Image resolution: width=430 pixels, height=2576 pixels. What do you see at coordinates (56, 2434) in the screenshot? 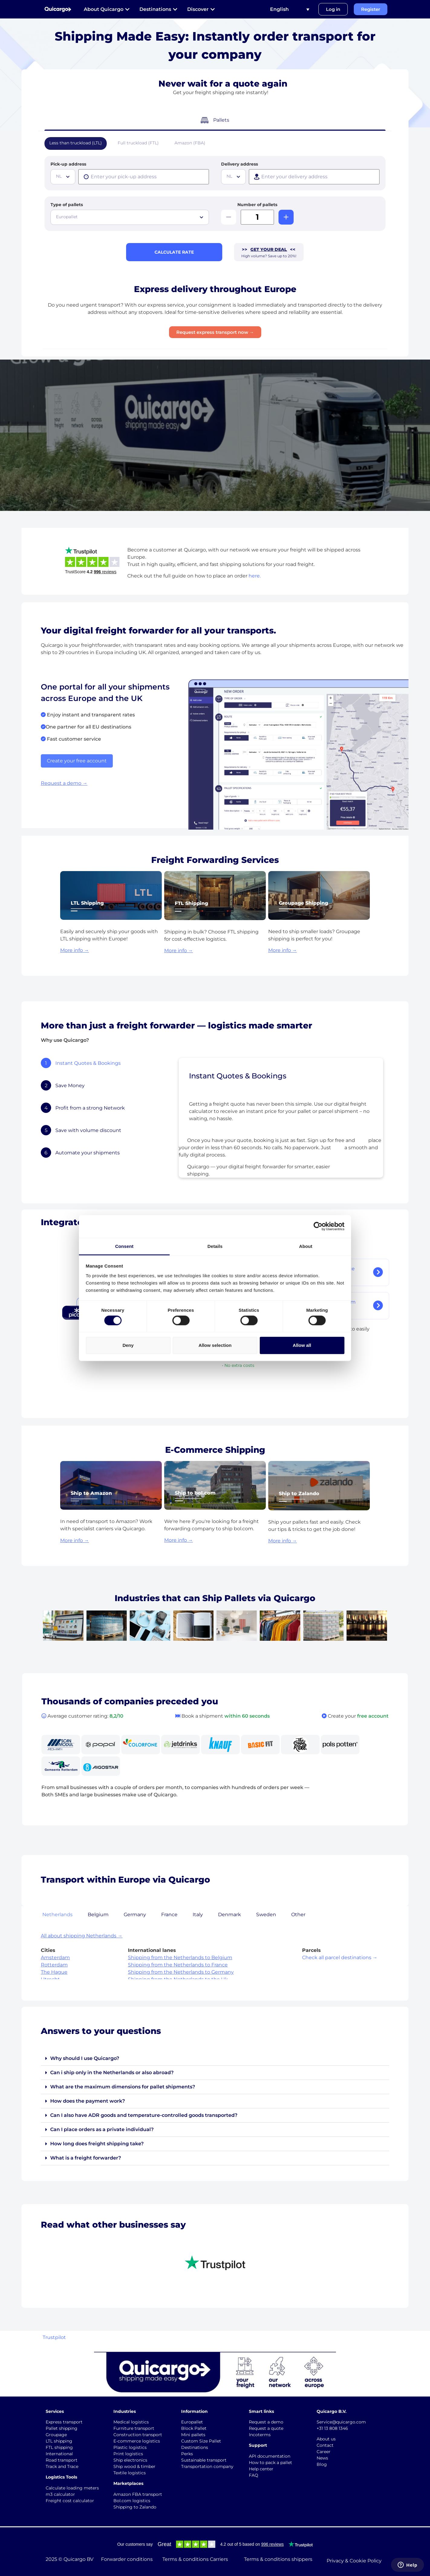
I see `Groupage` at bounding box center [56, 2434].